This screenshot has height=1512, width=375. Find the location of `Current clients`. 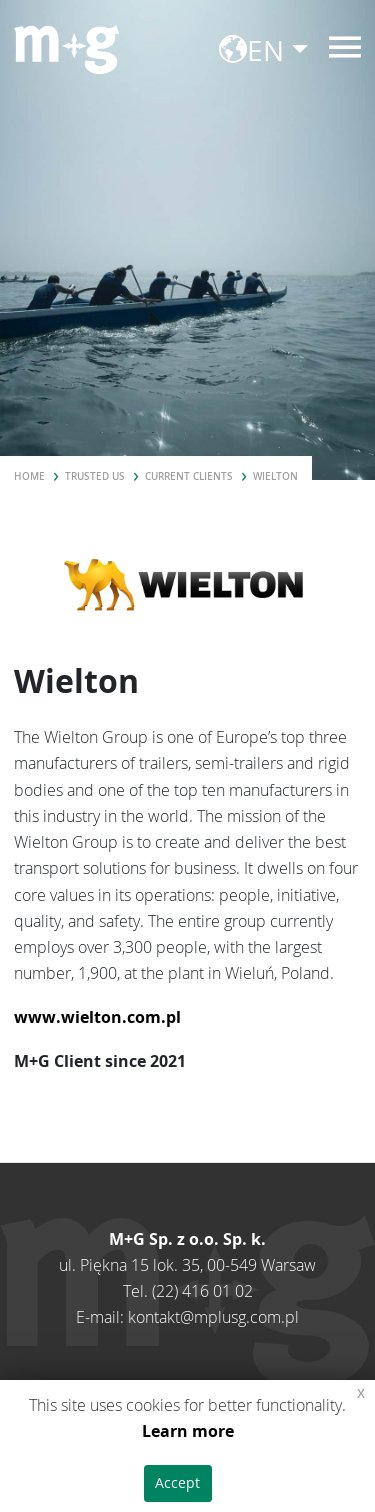

Current clients is located at coordinates (189, 476).